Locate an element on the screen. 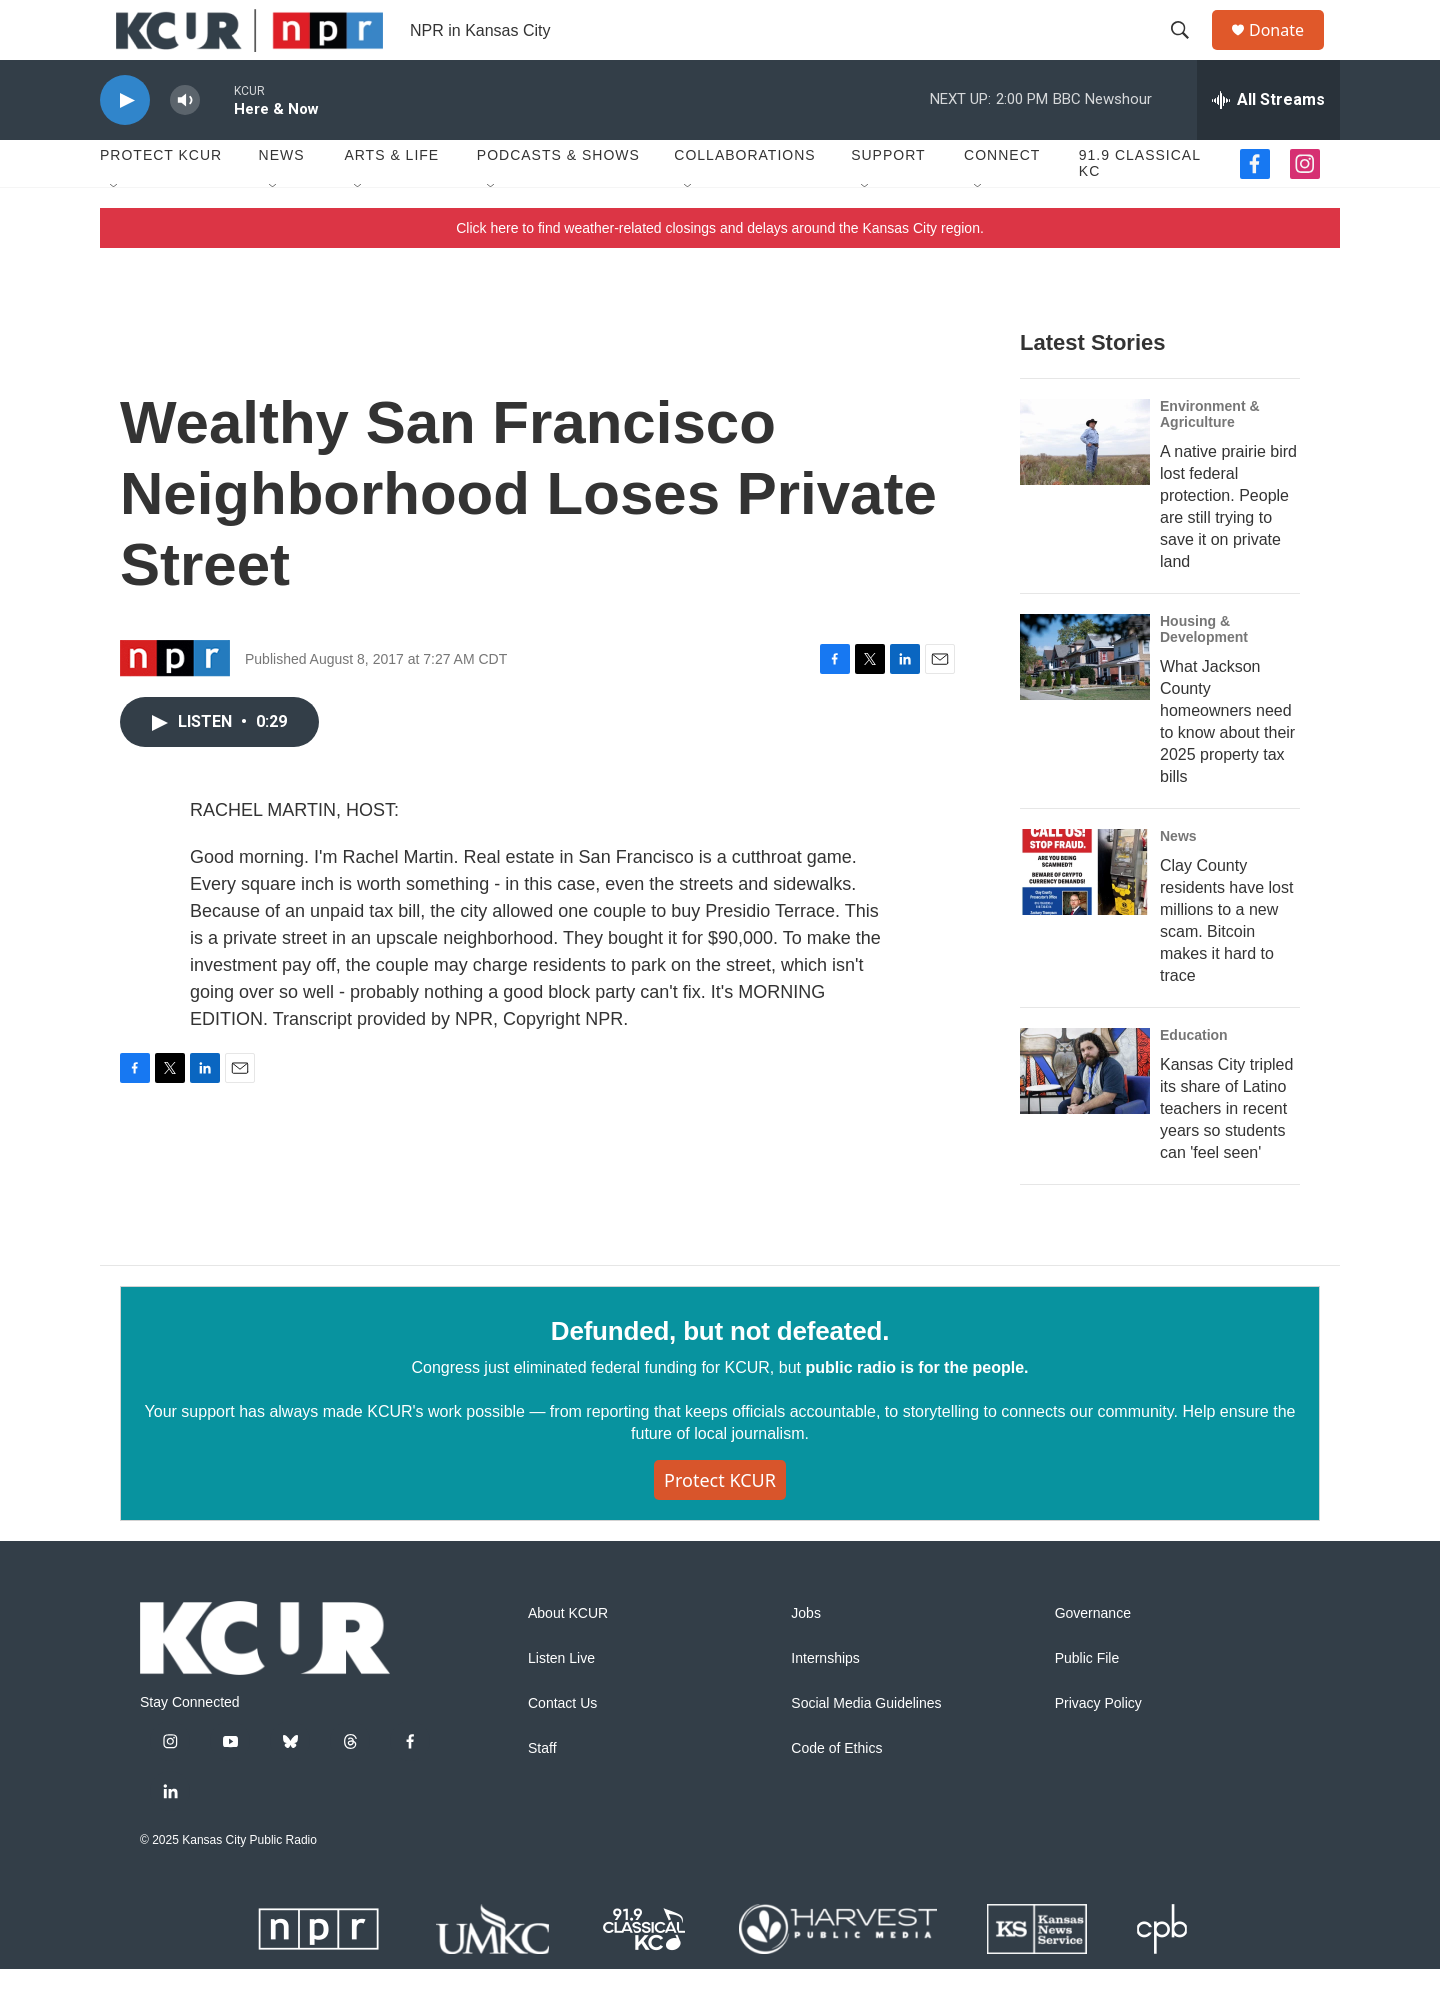 This screenshot has height=2014, width=1440. Public File is located at coordinates (1087, 1703).